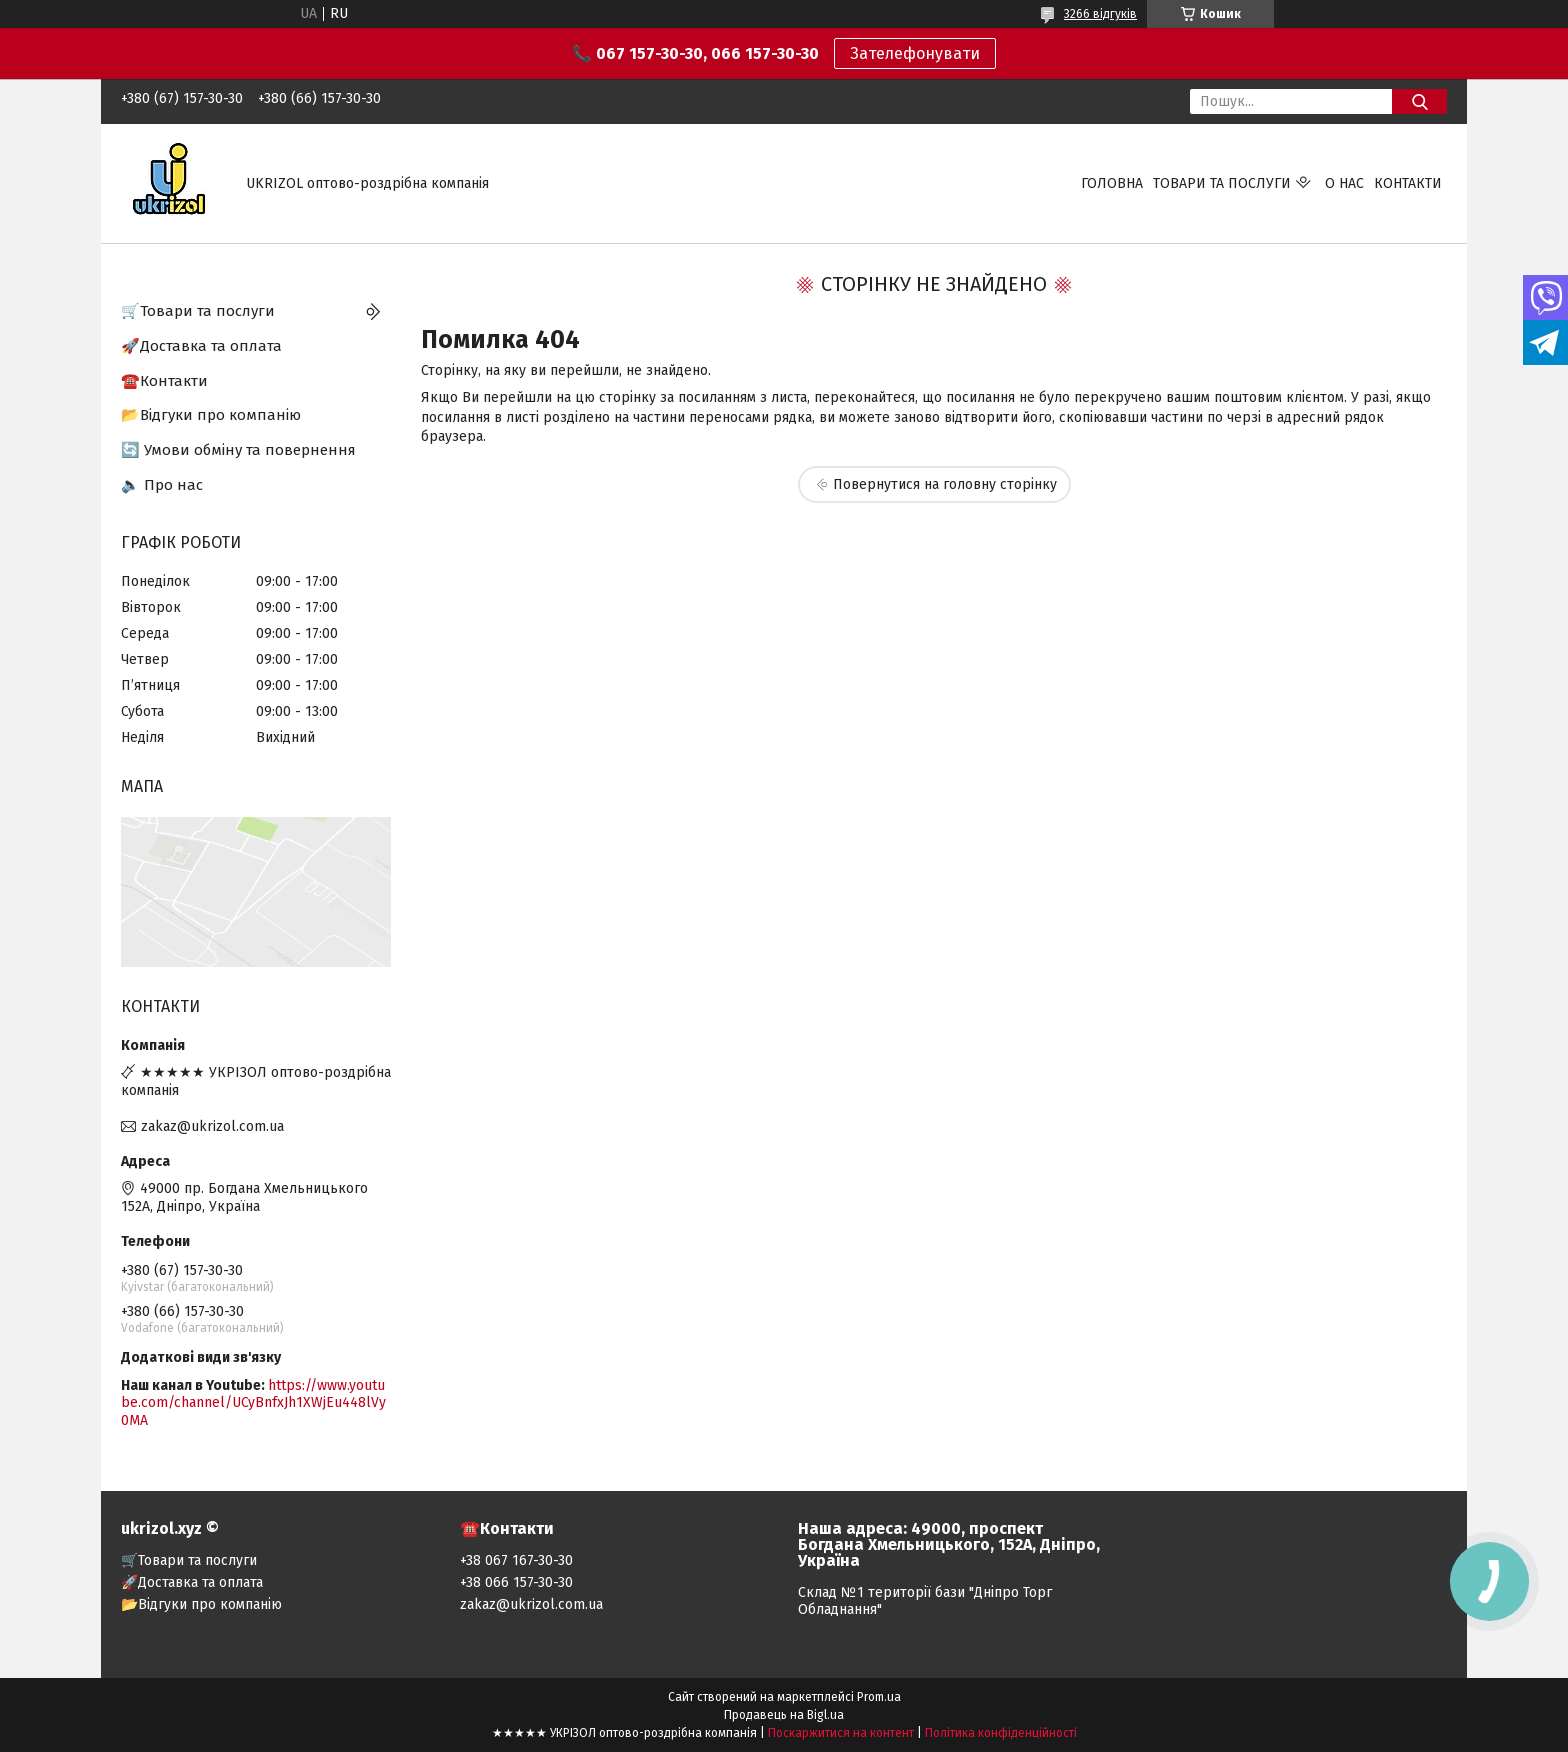  I want to click on Політика конфіденційності, so click(1001, 1733).